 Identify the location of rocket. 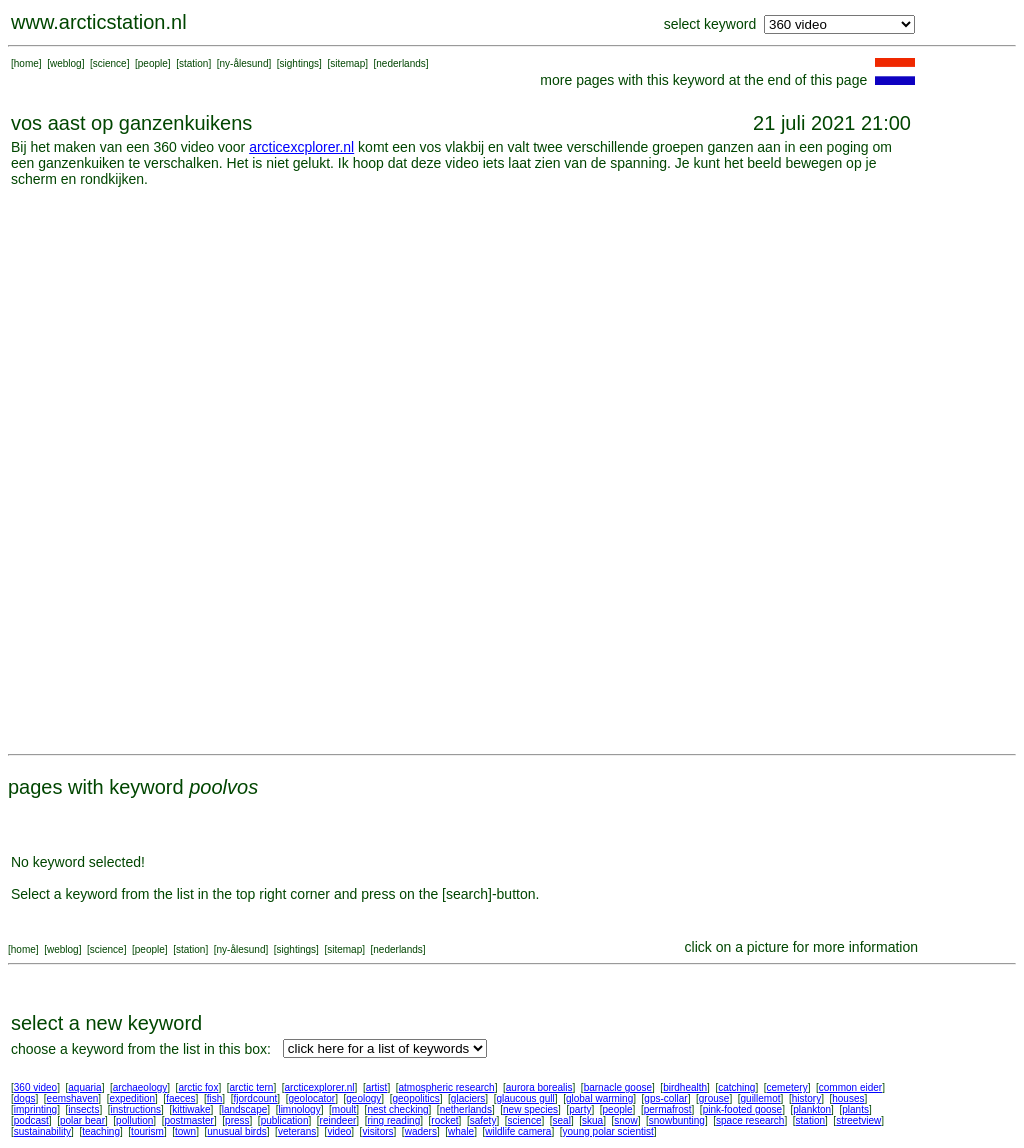
(444, 1120).